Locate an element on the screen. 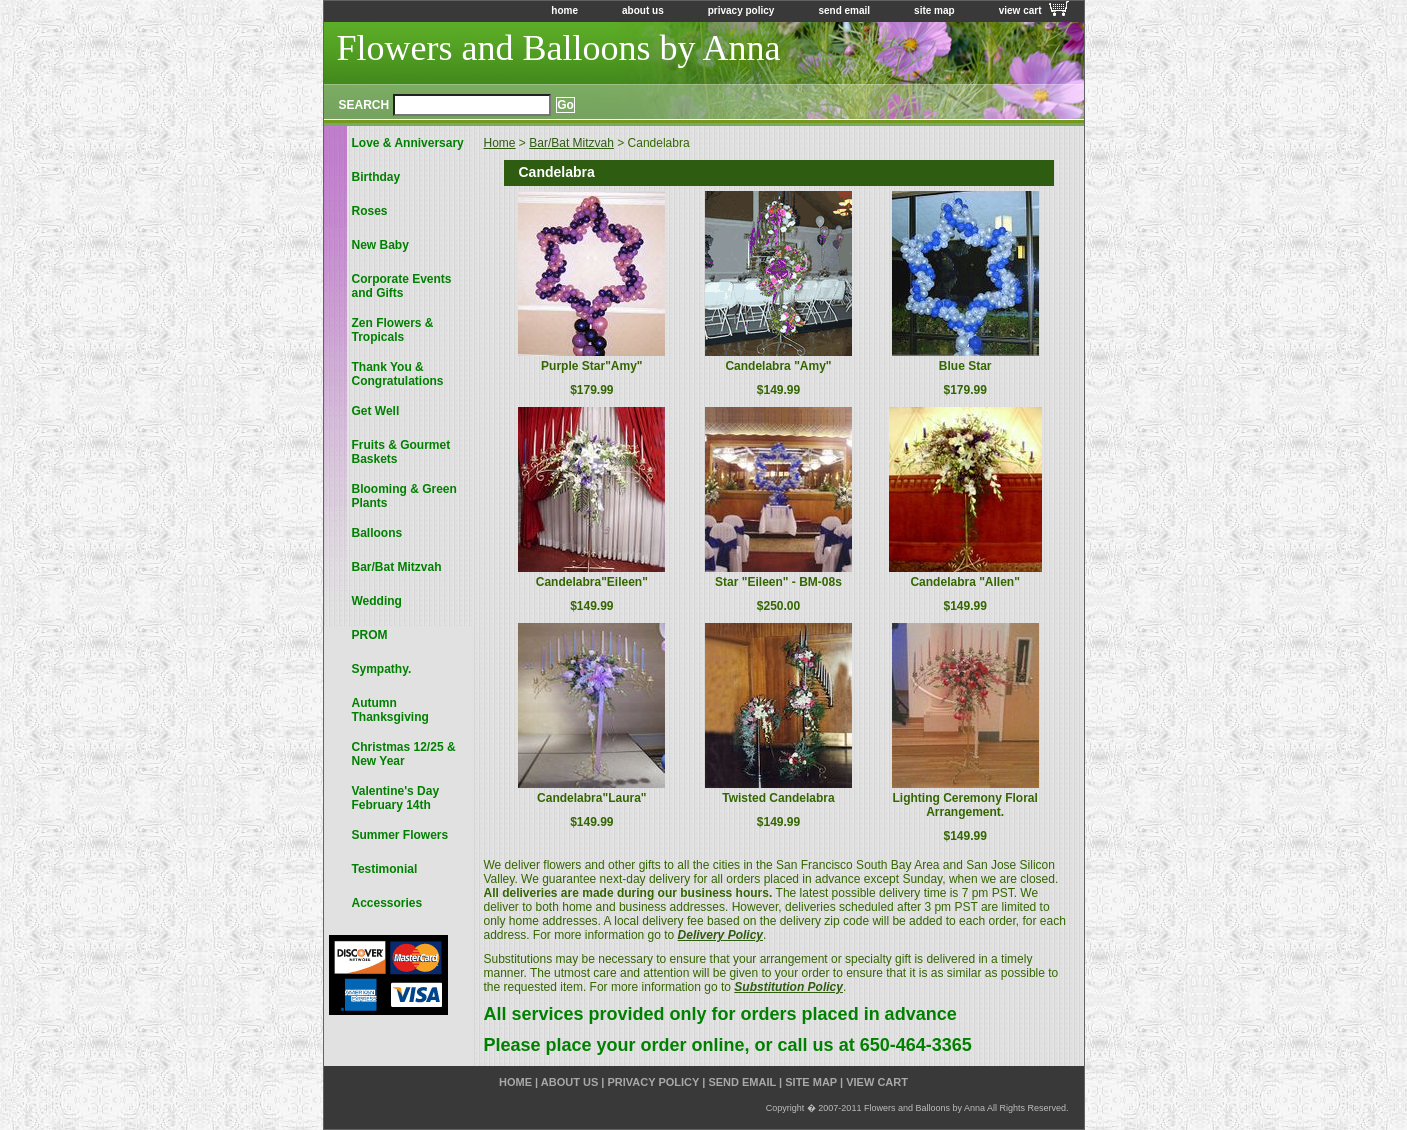 The height and width of the screenshot is (1130, 1407). Valentine's Day February 14th is located at coordinates (396, 798).